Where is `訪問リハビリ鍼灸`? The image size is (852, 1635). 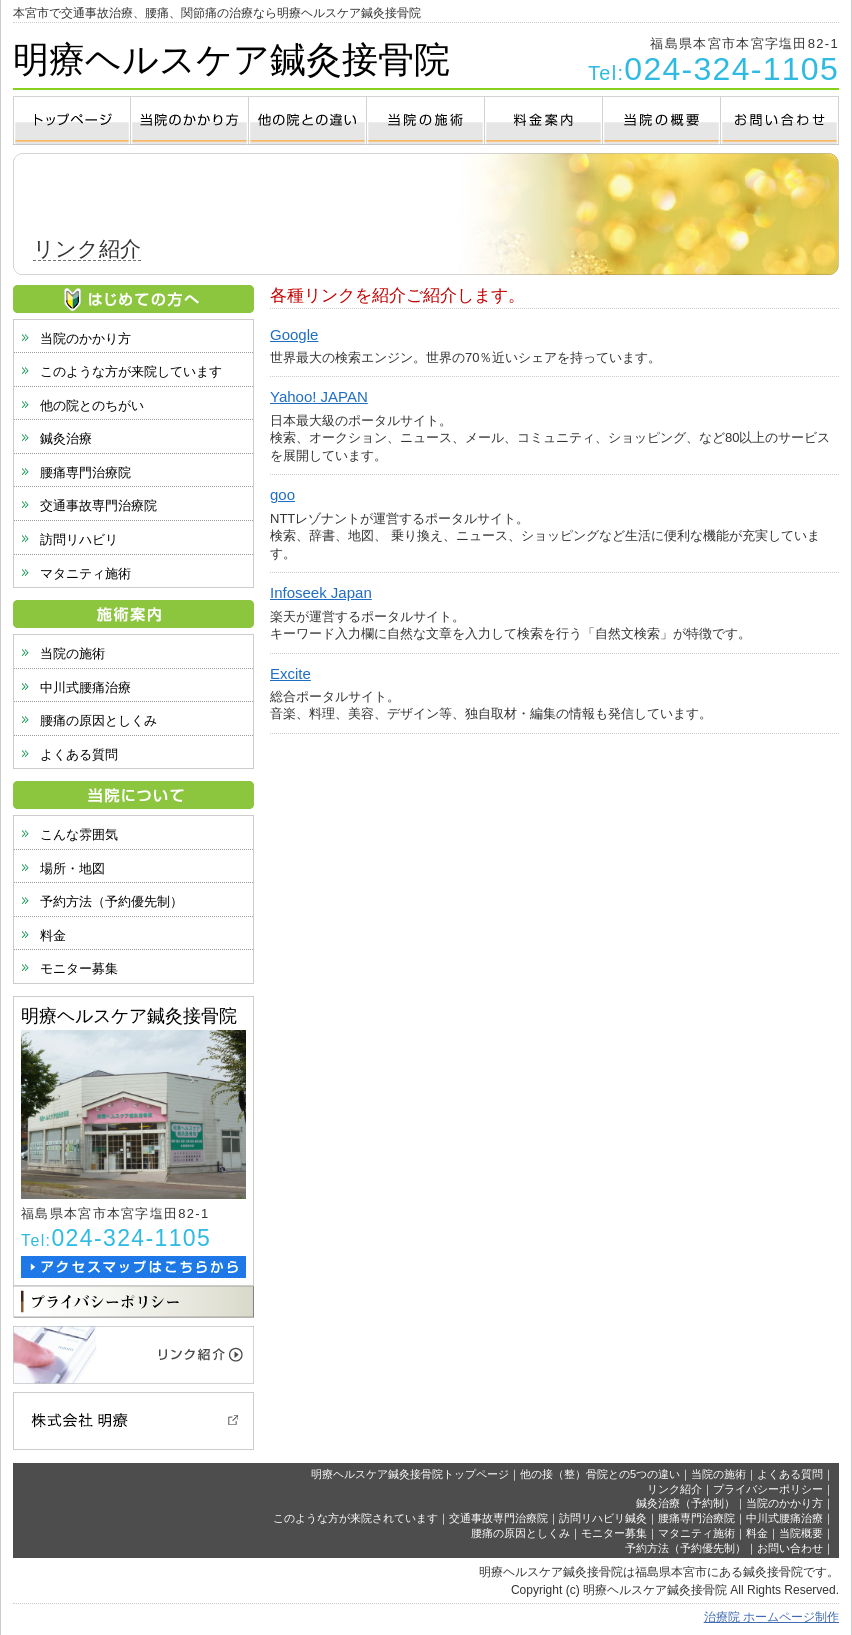
訪問リハビリ鍼灸 is located at coordinates (603, 1518).